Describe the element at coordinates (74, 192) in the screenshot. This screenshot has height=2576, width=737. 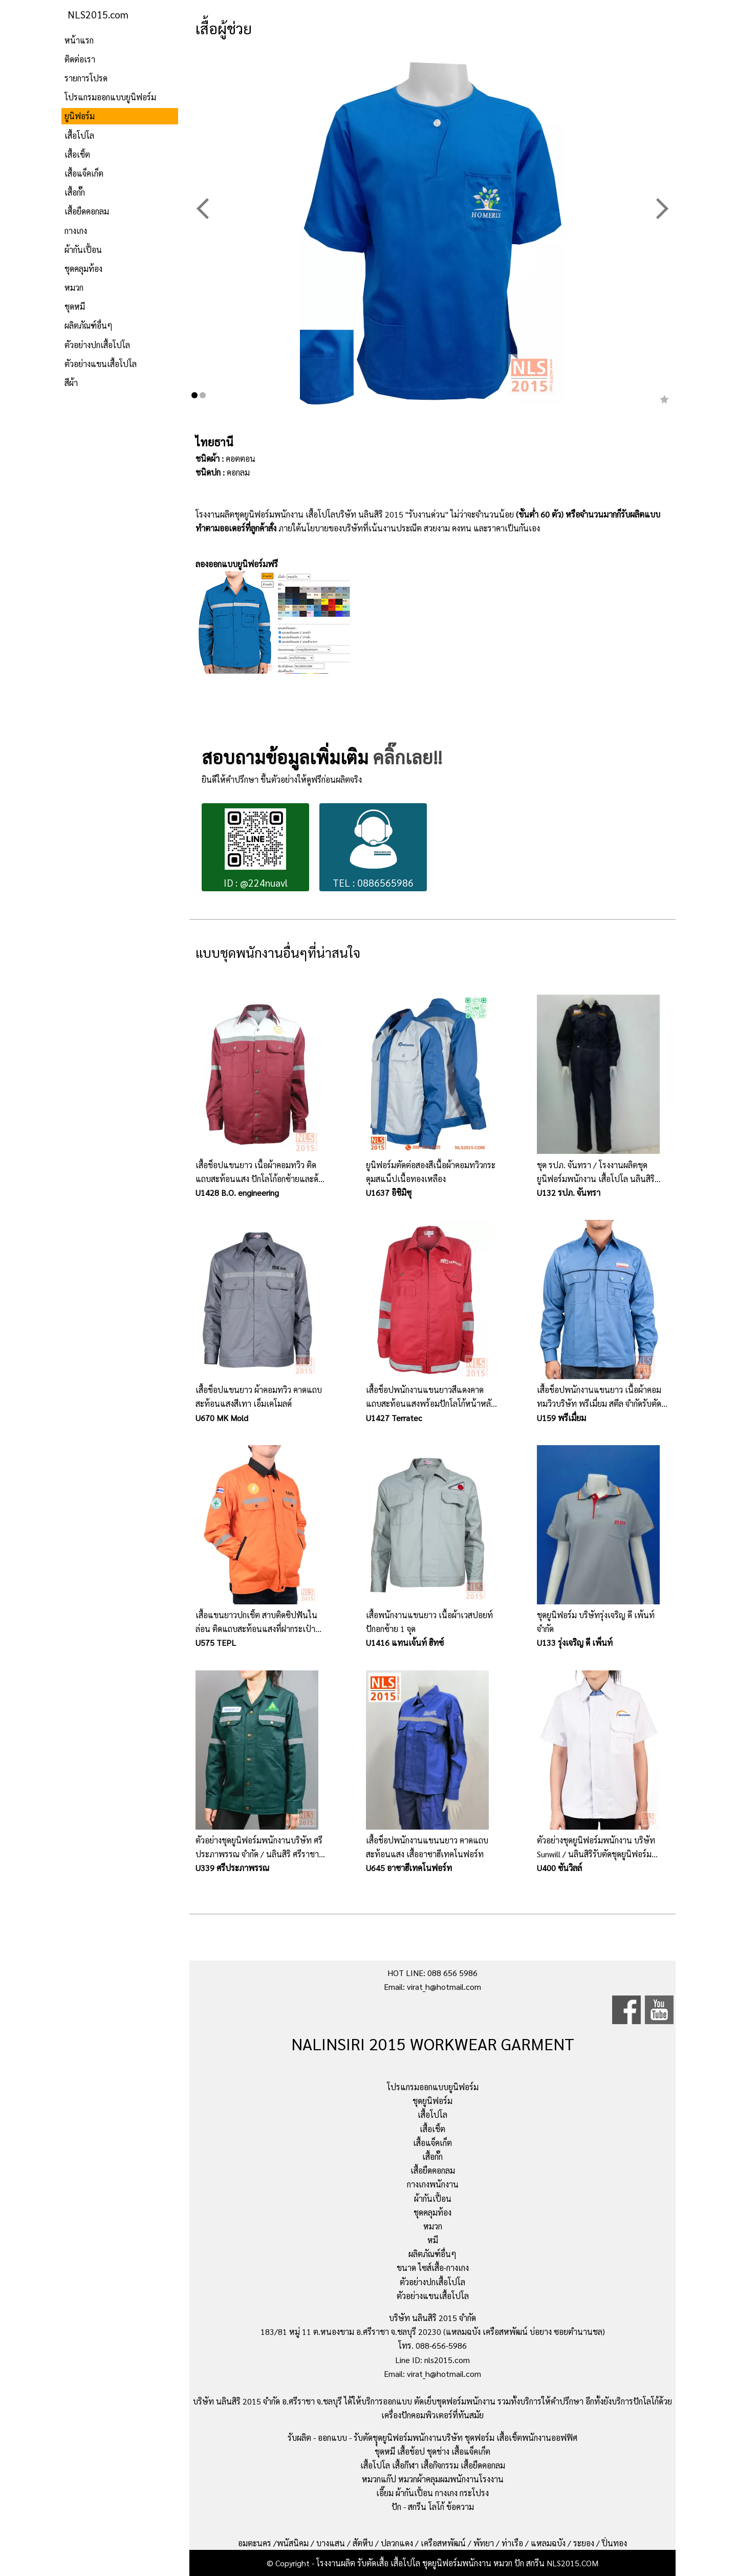
I see `เสื้อกั๊ก` at that location.